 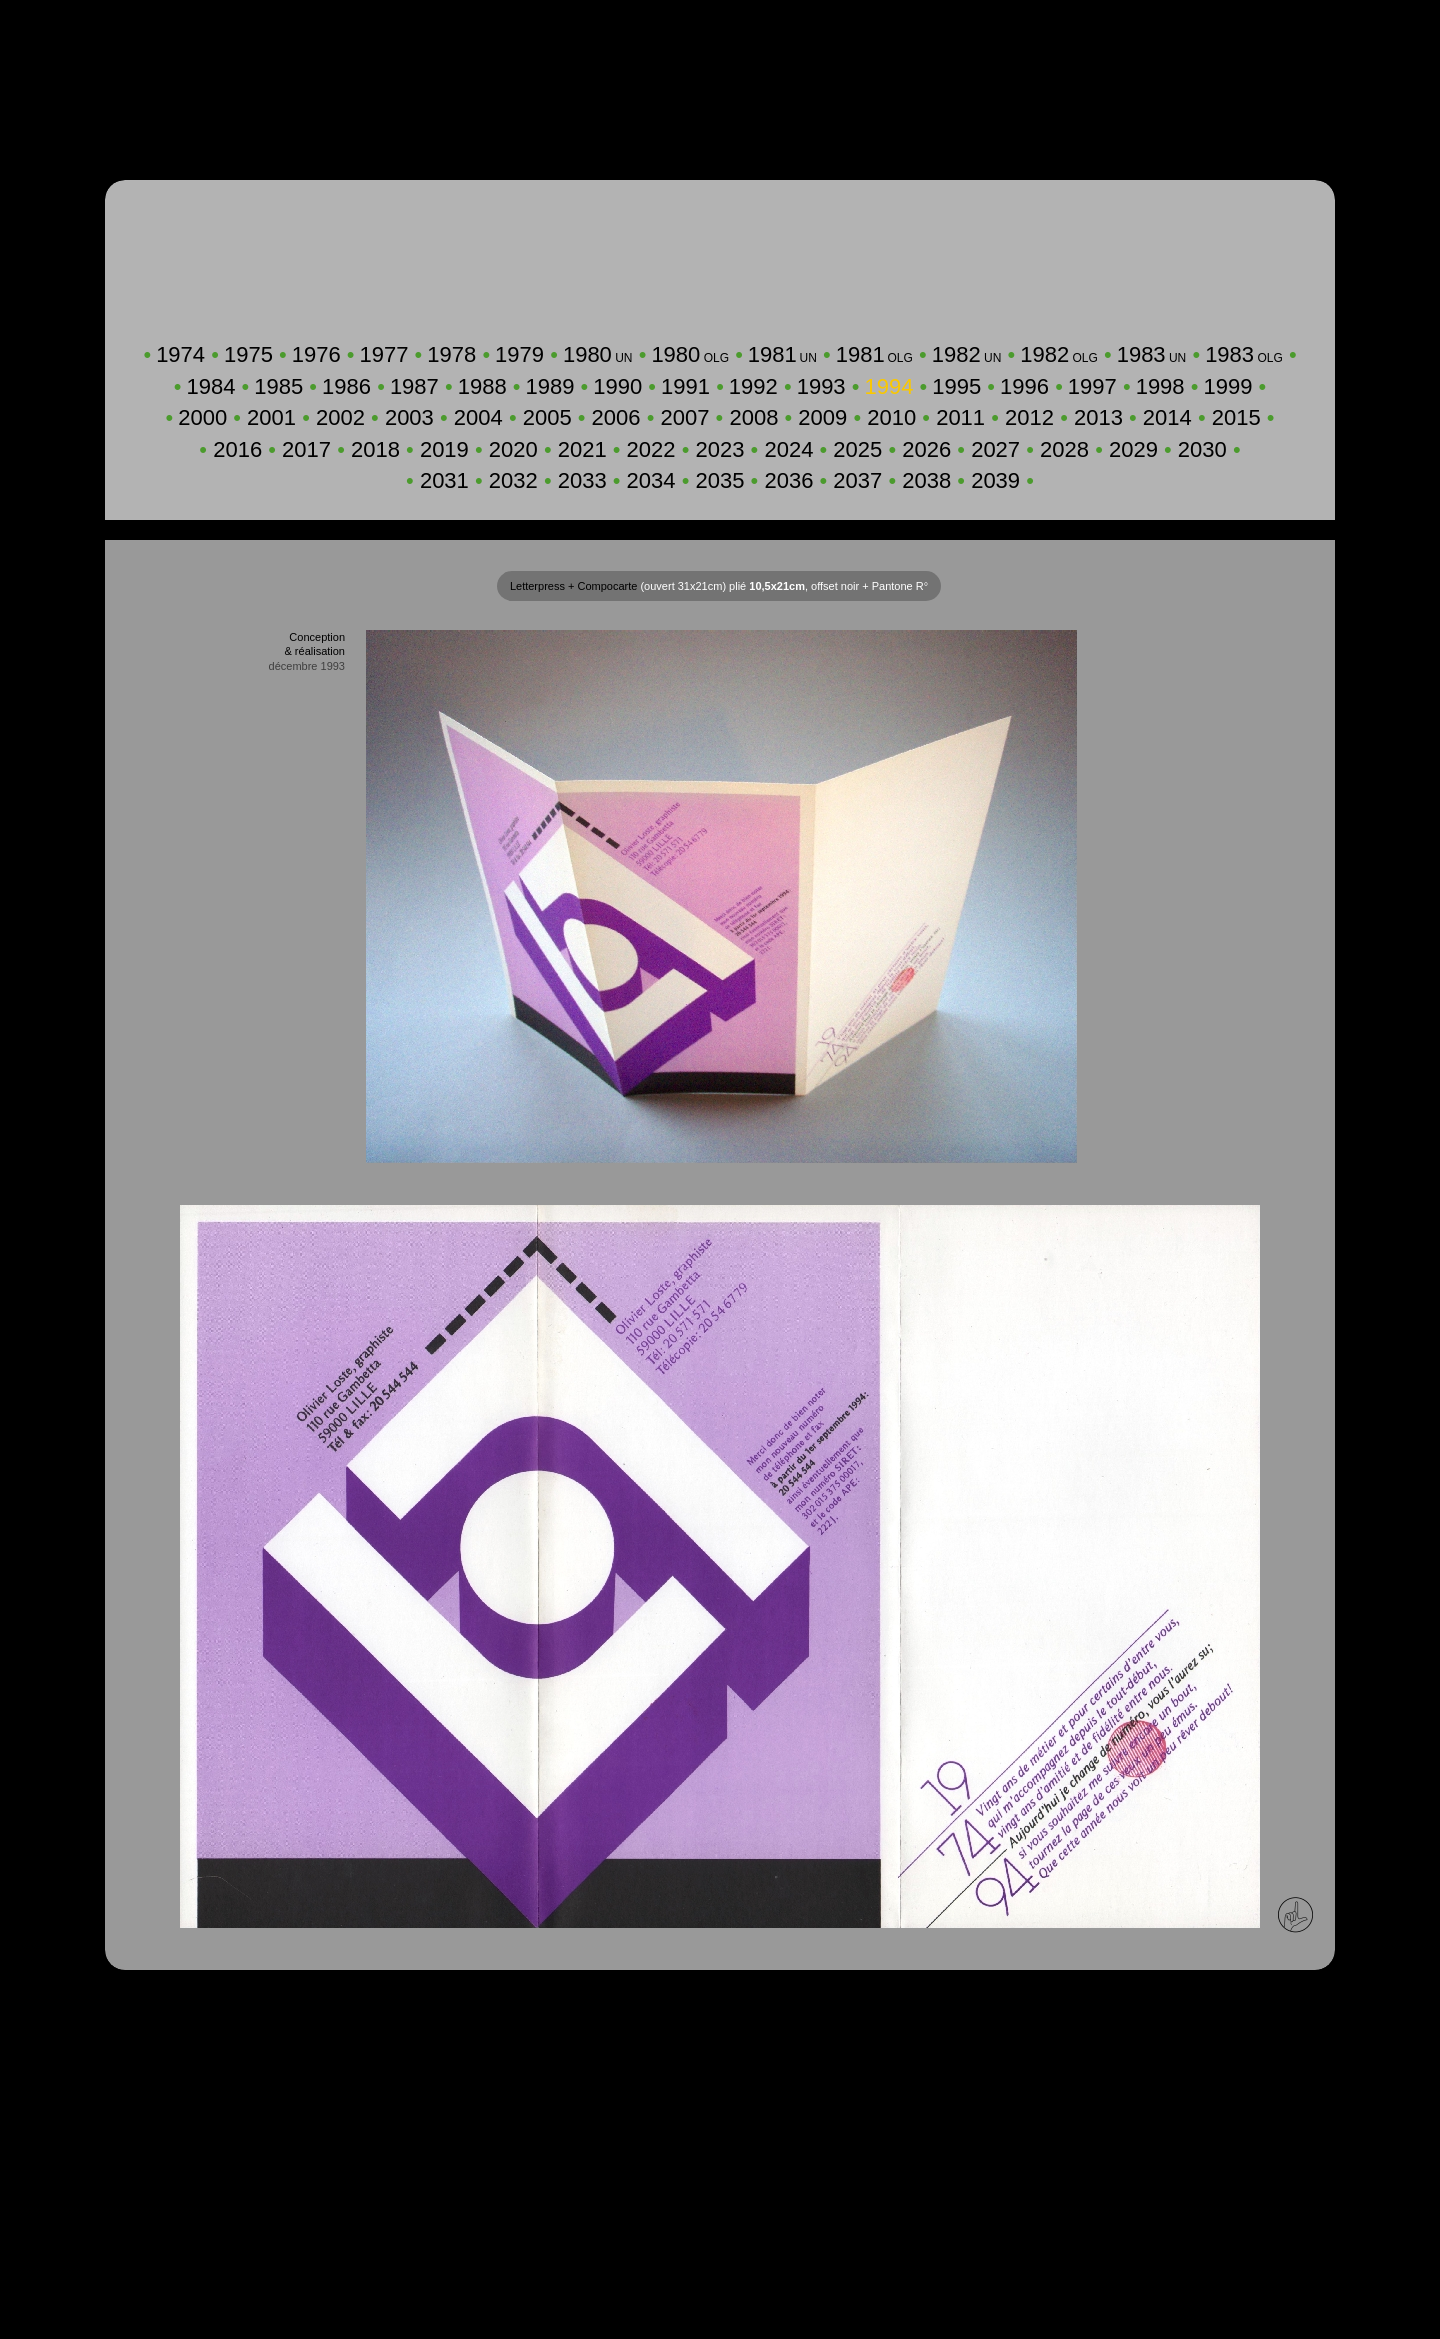 What do you see at coordinates (444, 480) in the screenshot?
I see `2031` at bounding box center [444, 480].